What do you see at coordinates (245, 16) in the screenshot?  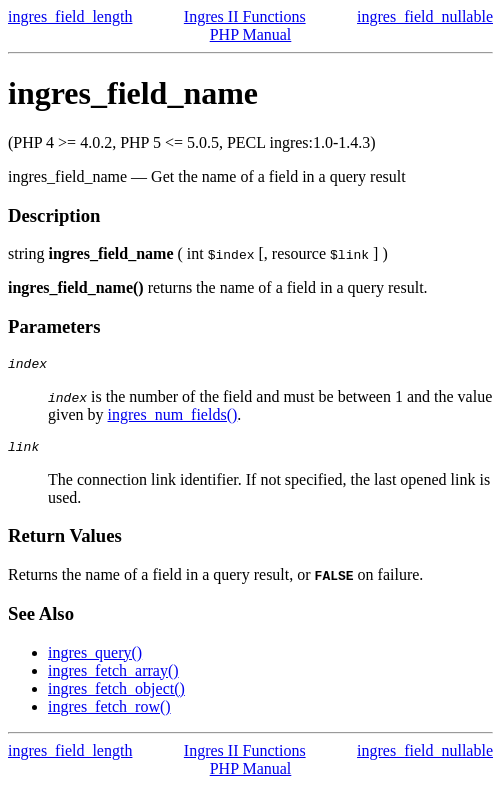 I see `Ingres II Functions` at bounding box center [245, 16].